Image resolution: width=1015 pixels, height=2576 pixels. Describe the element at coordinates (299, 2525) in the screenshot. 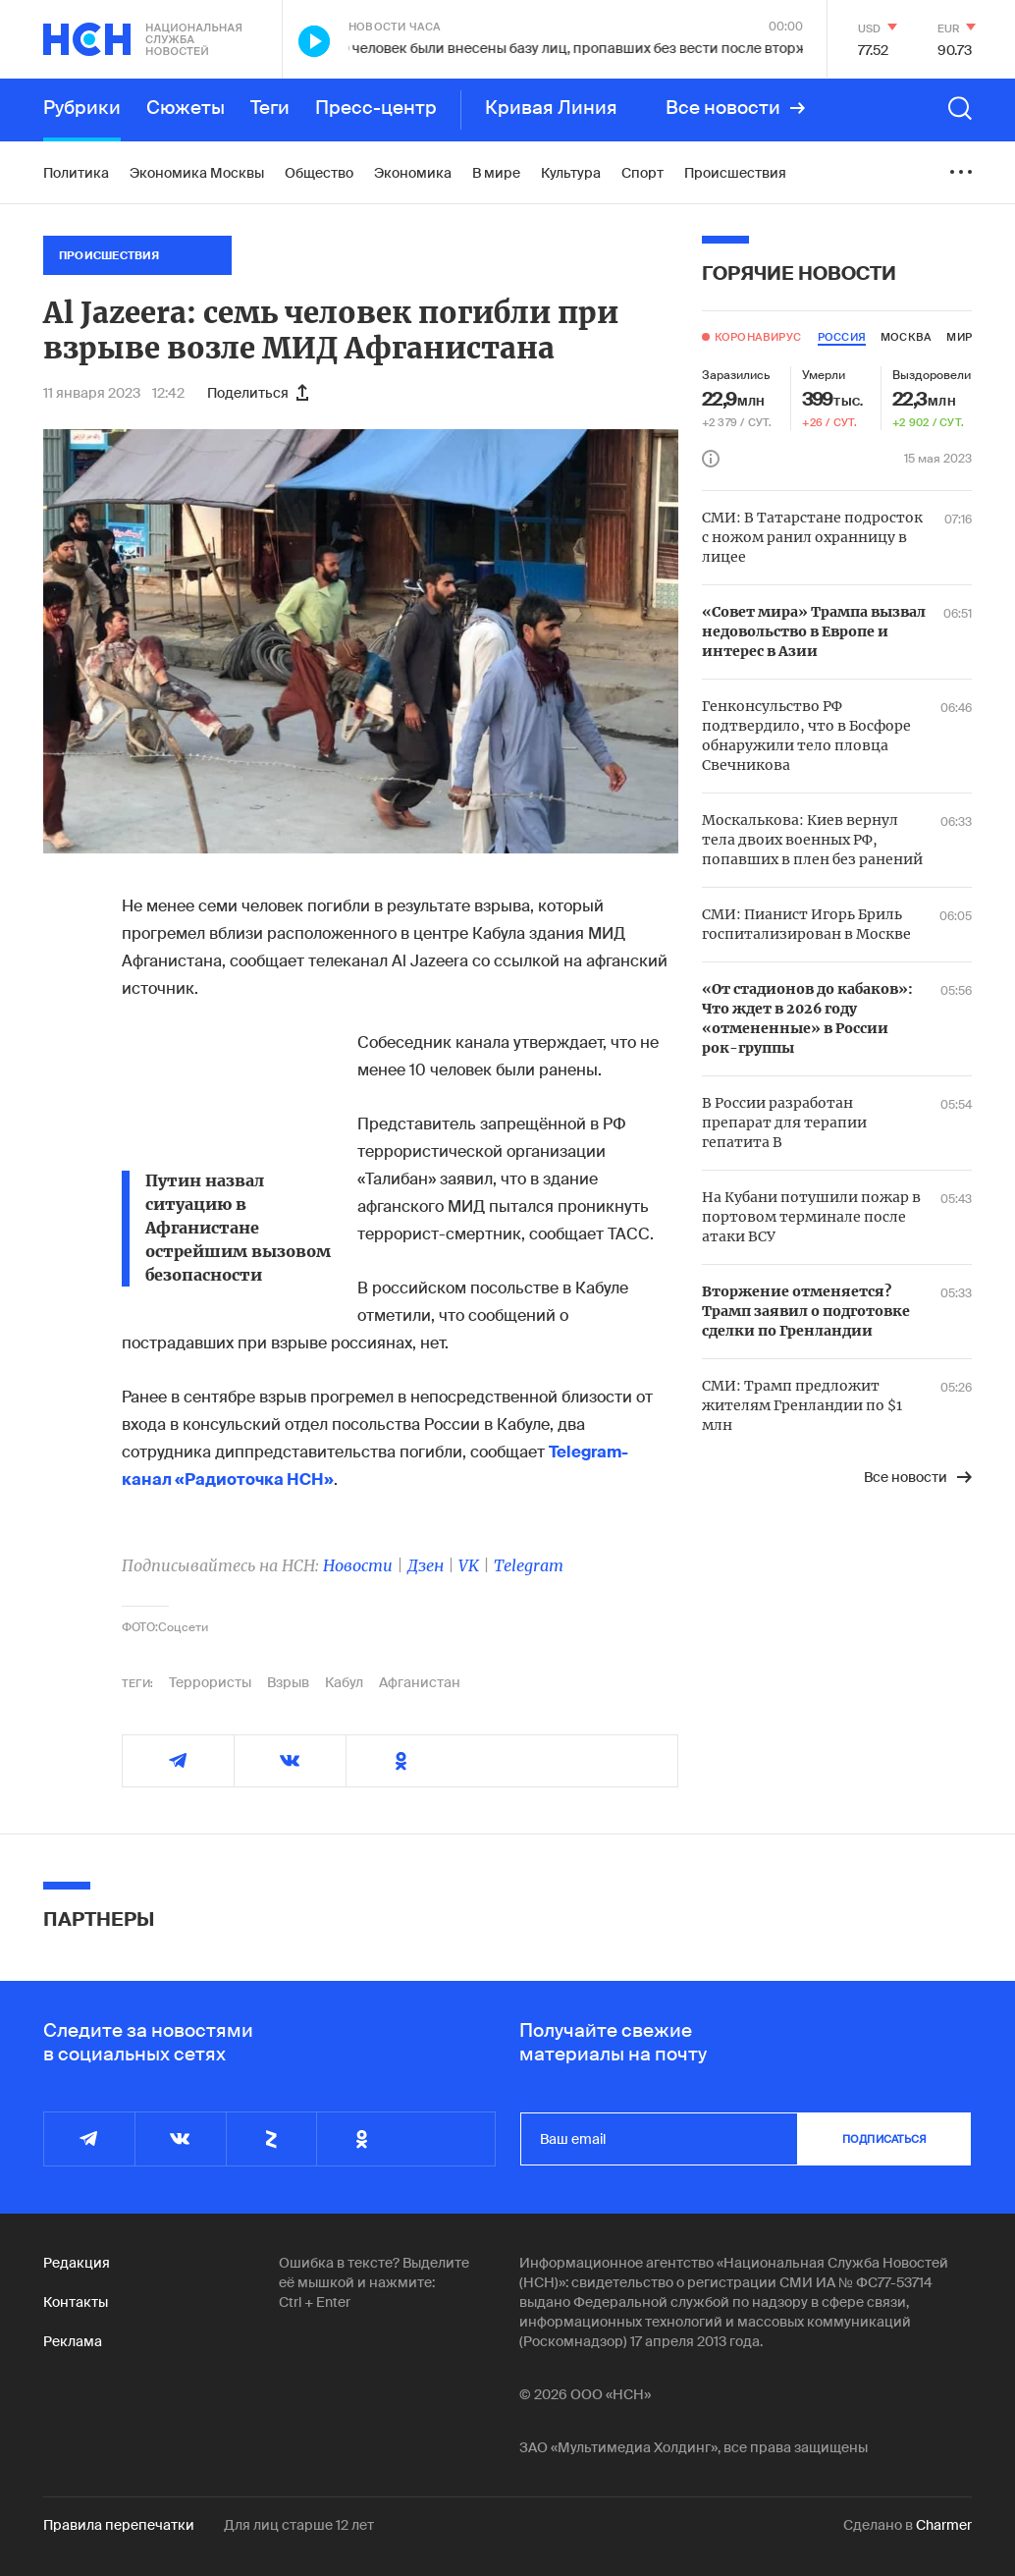

I see `Для лиц старше 12 лет` at that location.